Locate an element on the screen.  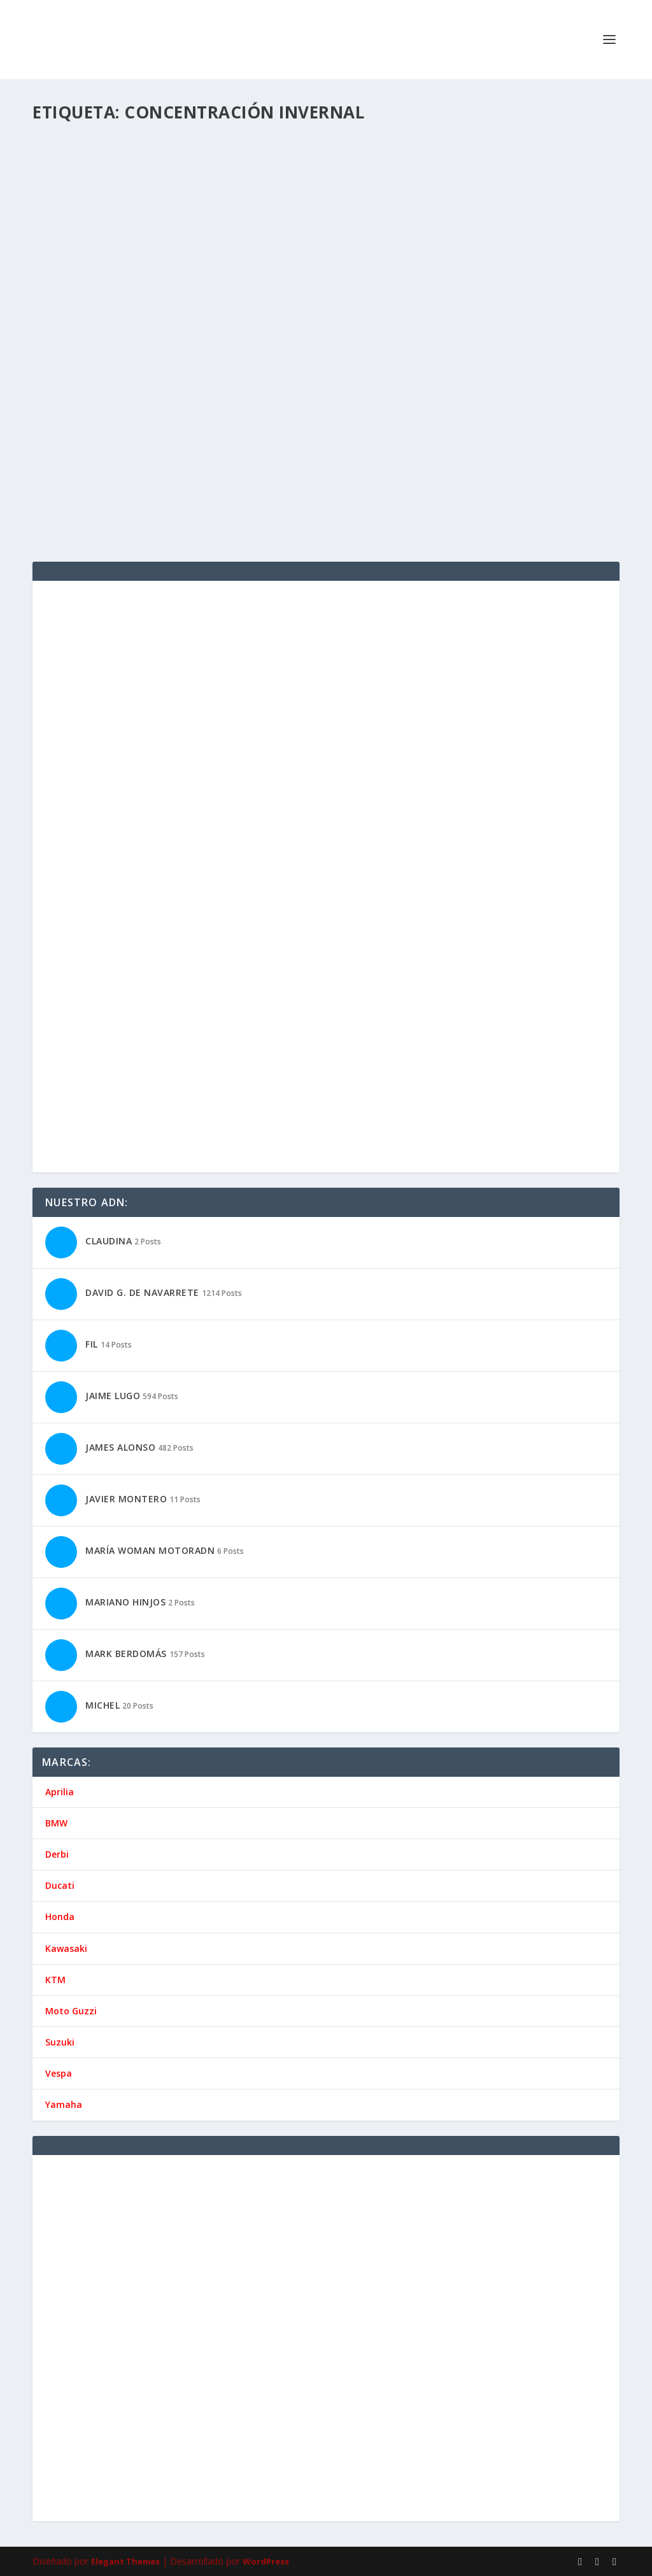
Ducati is located at coordinates (59, 1885).